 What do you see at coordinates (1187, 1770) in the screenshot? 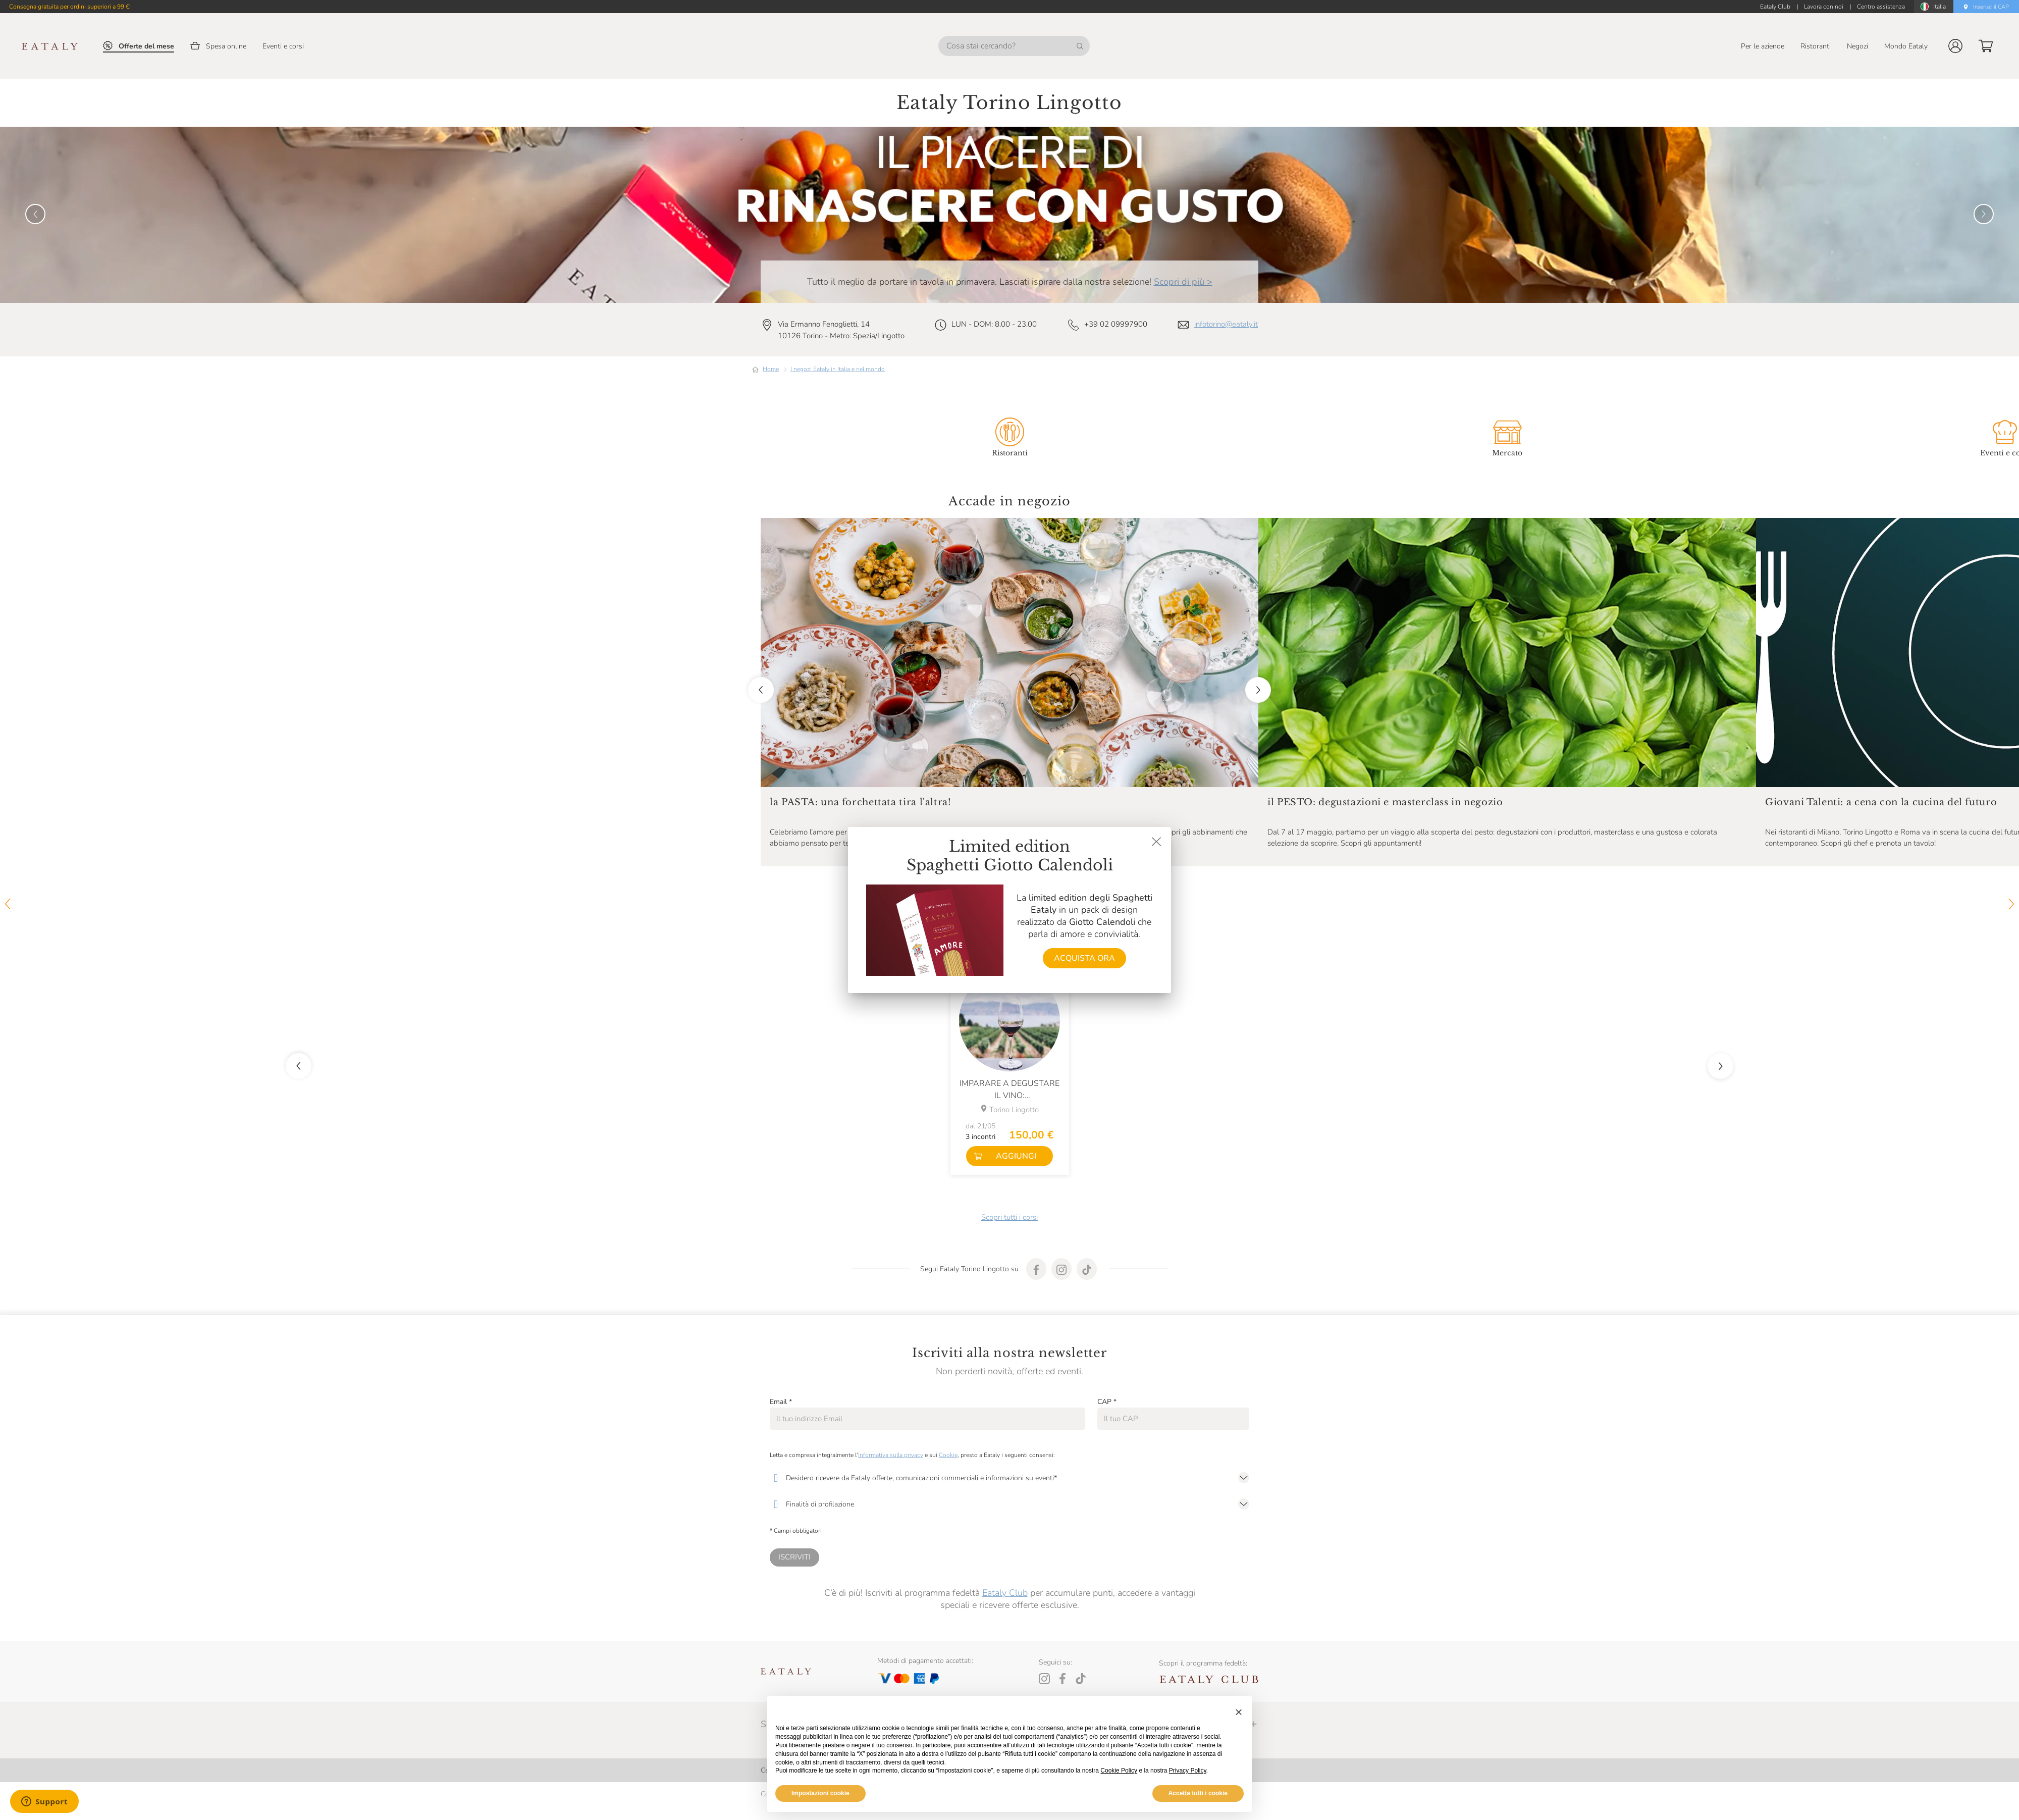
I see `Privacy Policy` at bounding box center [1187, 1770].